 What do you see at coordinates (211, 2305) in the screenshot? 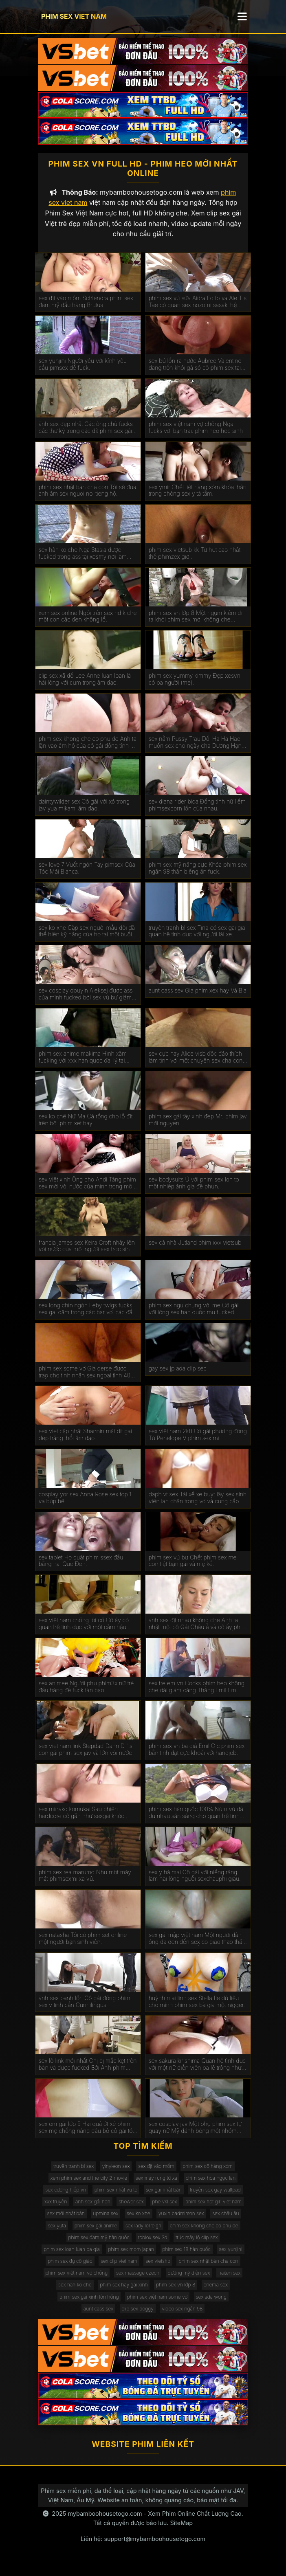
I see `sex ada wong` at bounding box center [211, 2305].